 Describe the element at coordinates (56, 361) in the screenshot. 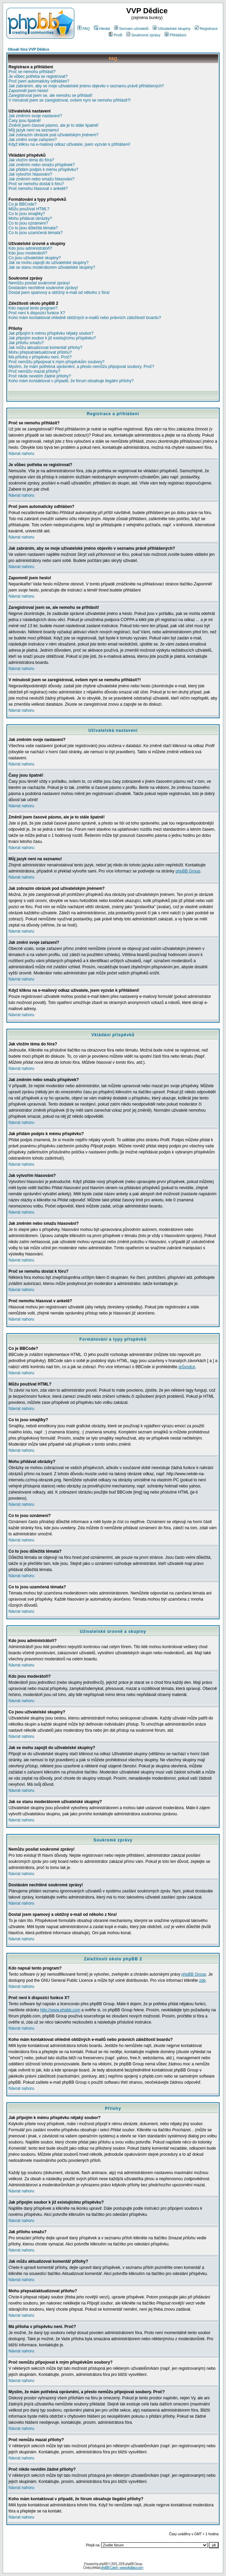

I see `Proč nemůžu připojovat k mým příspěvkům soubory?` at that location.